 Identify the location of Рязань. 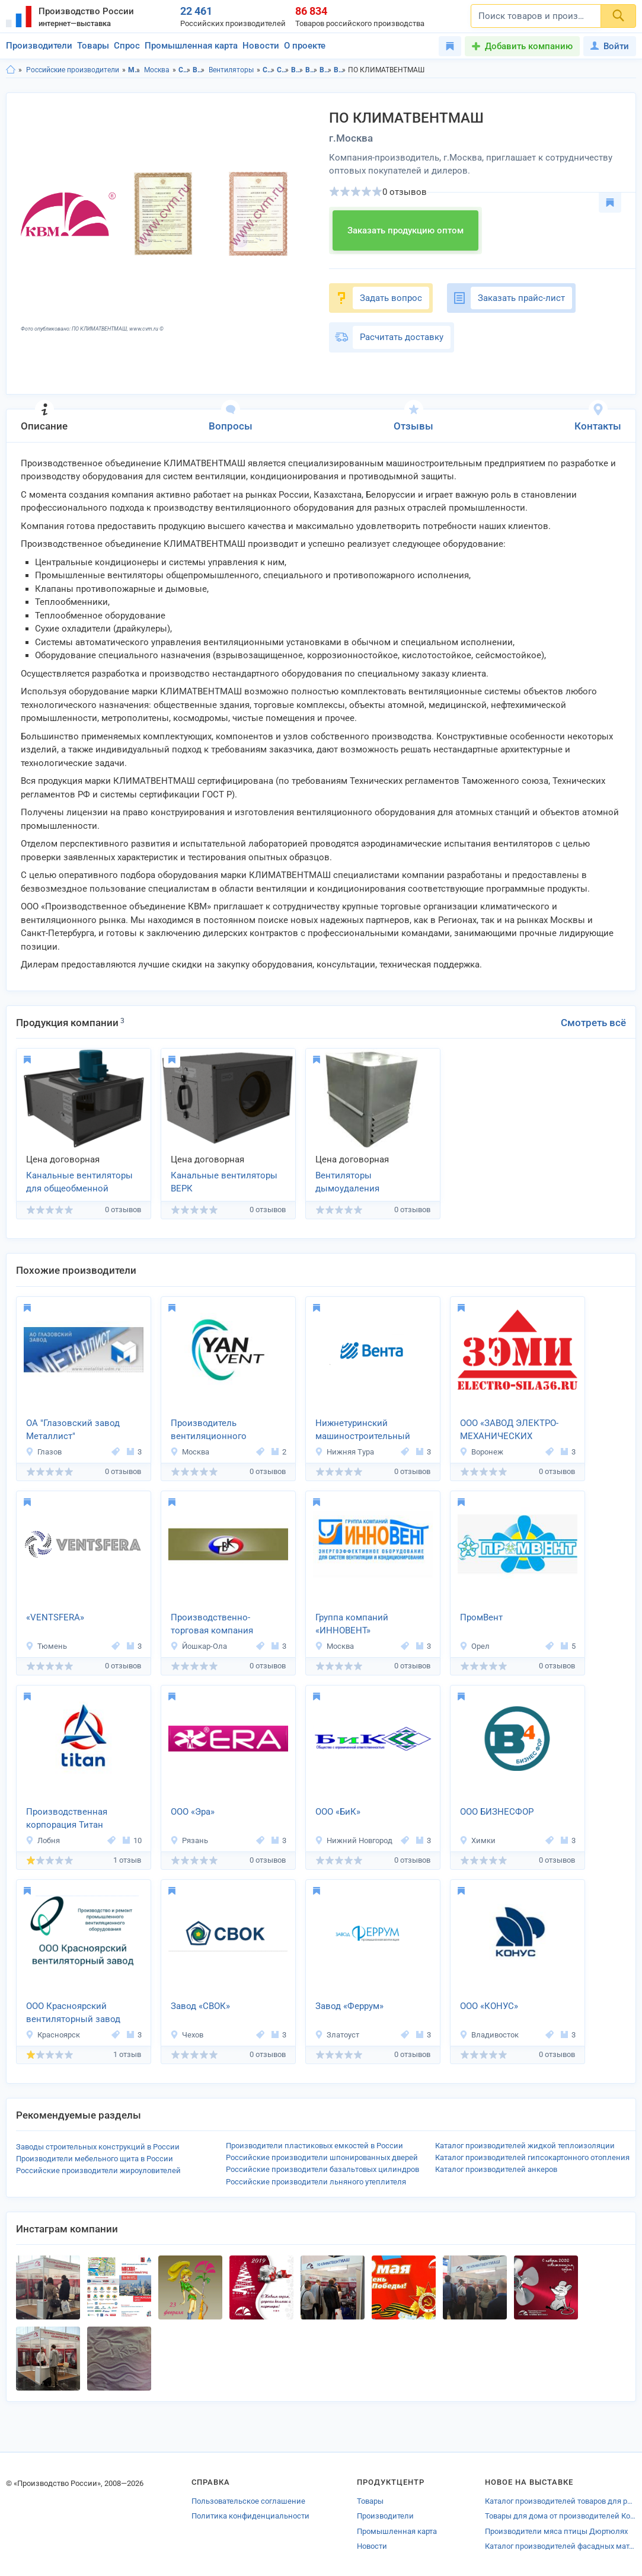
(189, 1840).